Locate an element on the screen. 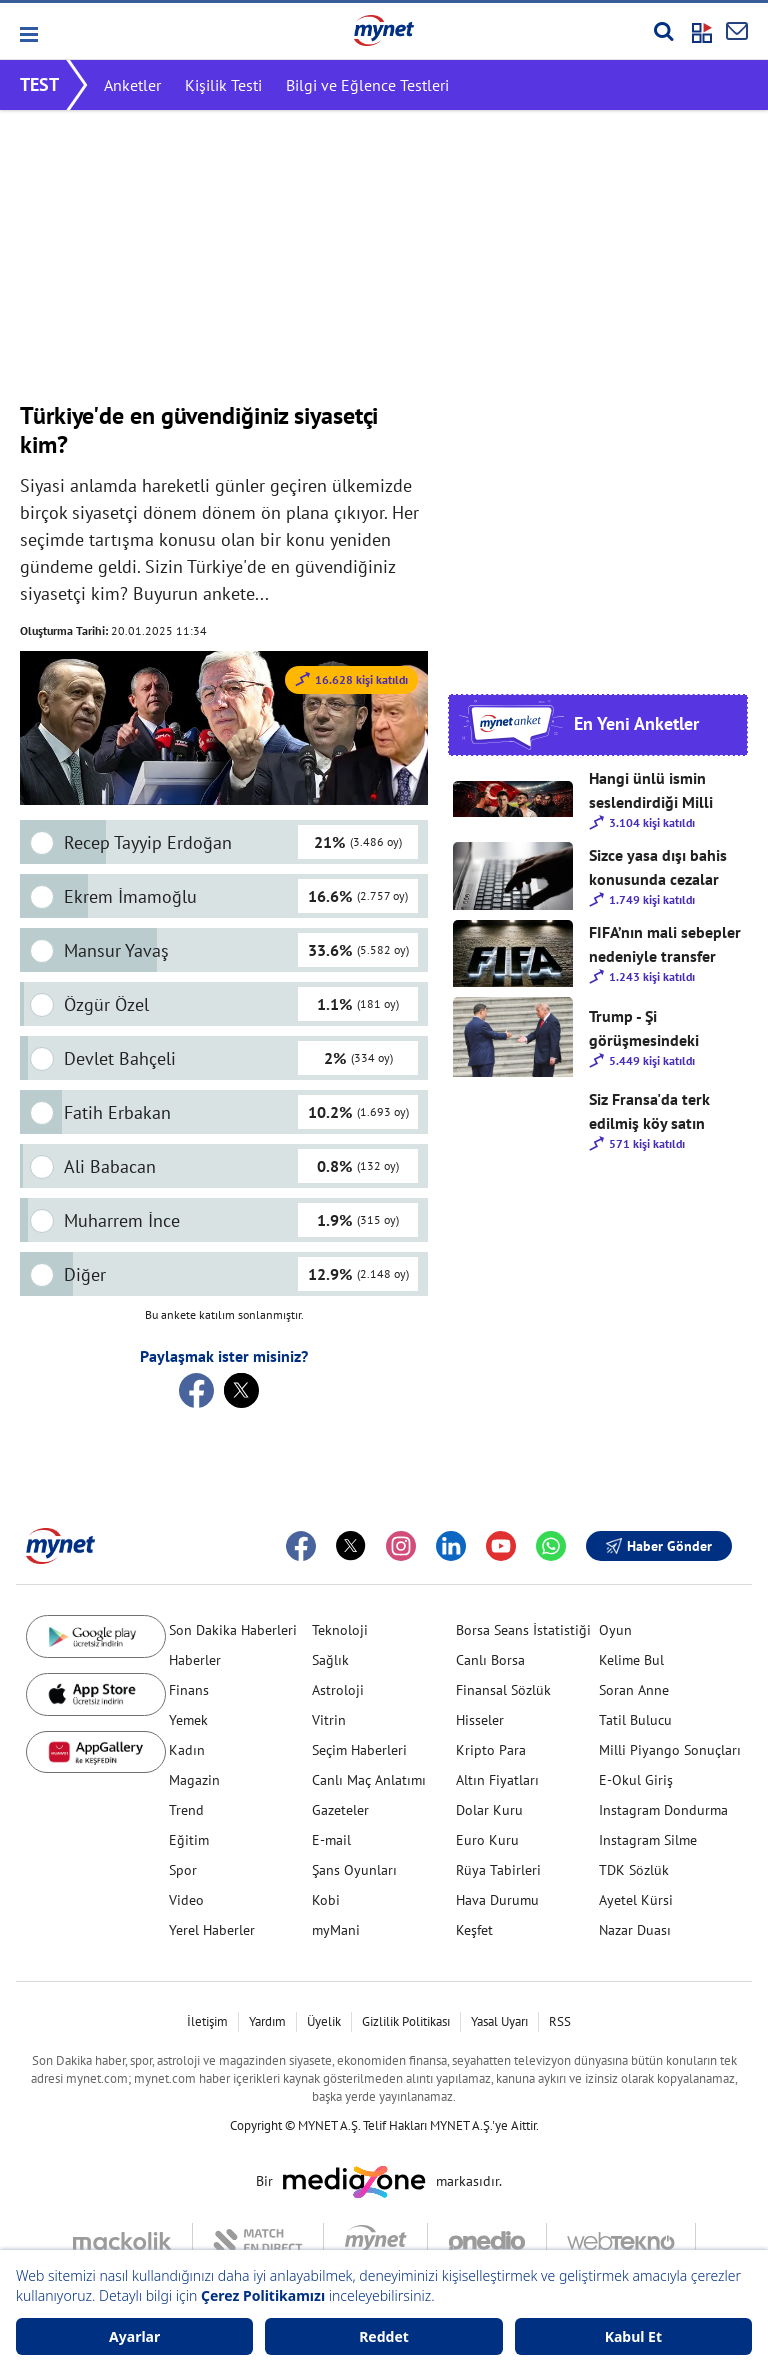 The height and width of the screenshot is (2371, 768). Instagram Dondurma is located at coordinates (663, 1810).